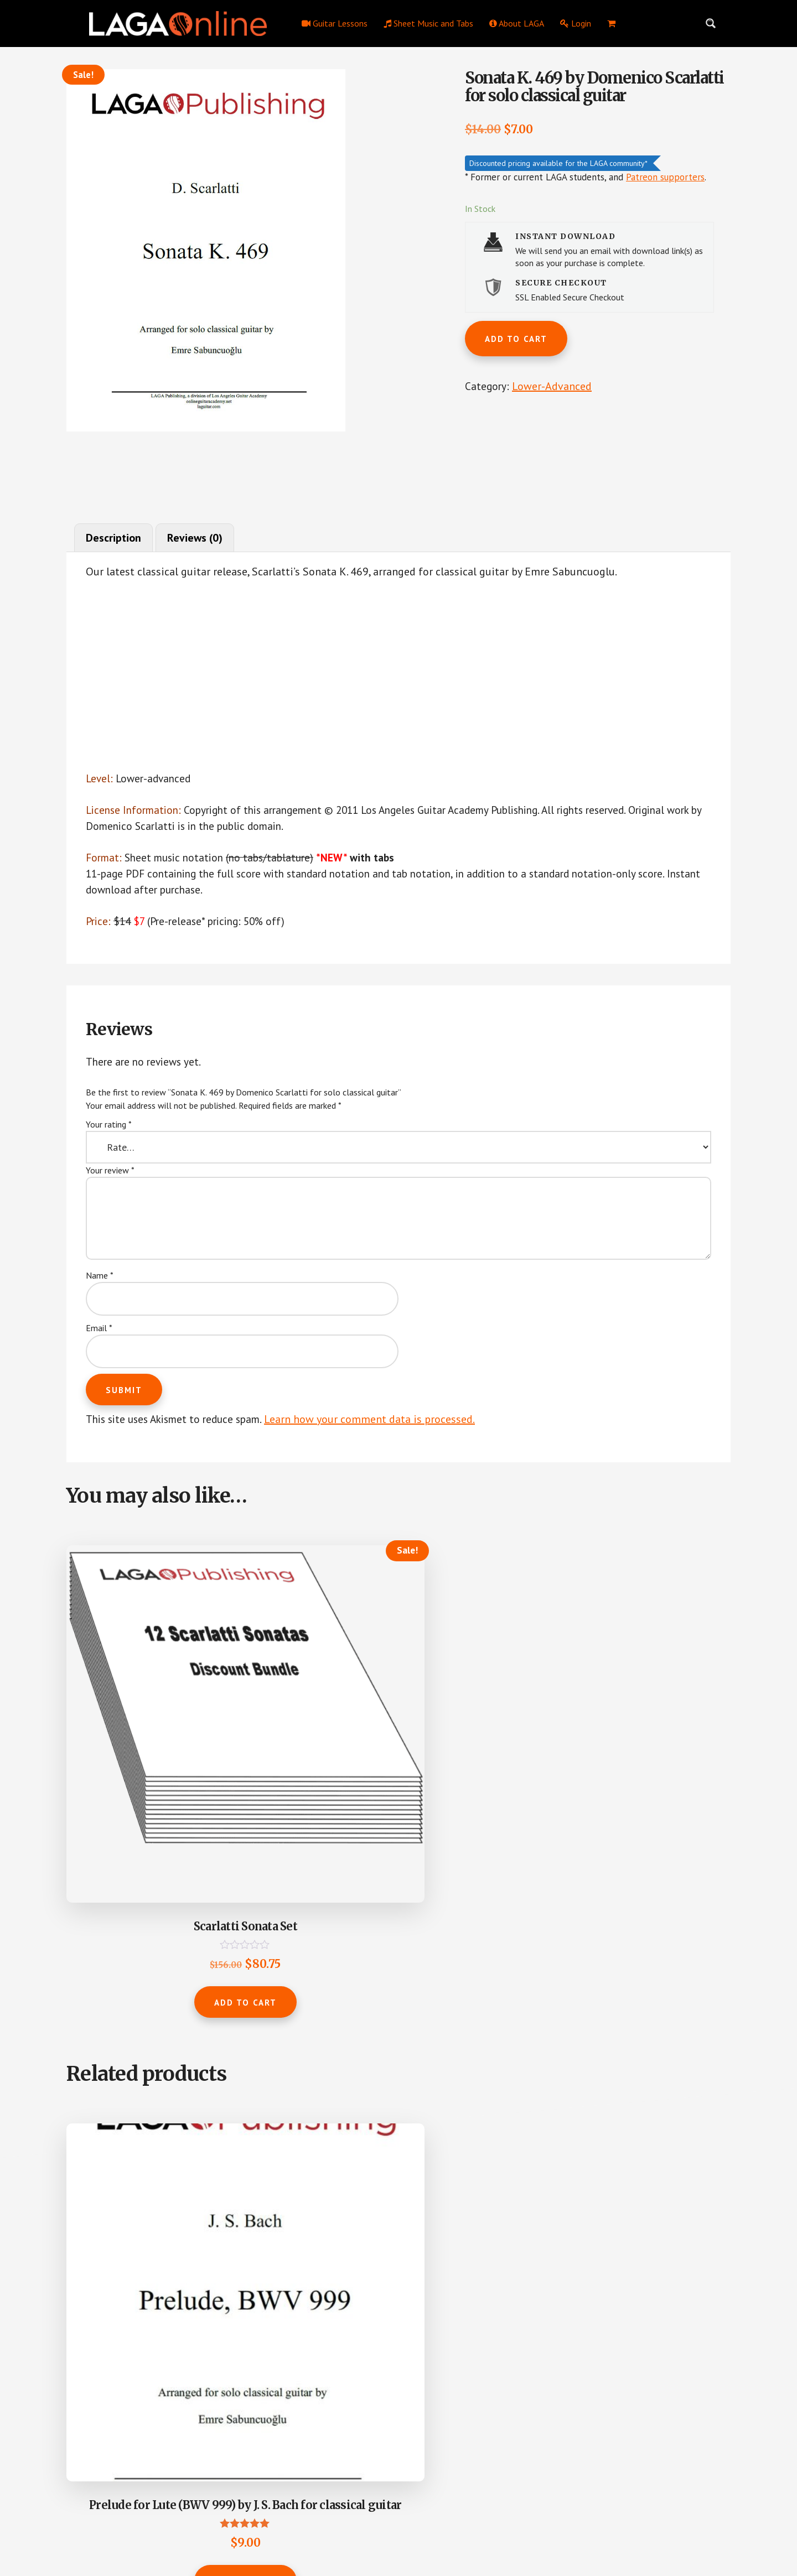 This screenshot has width=797, height=2576. I want to click on Description [tab], so click(114, 538).